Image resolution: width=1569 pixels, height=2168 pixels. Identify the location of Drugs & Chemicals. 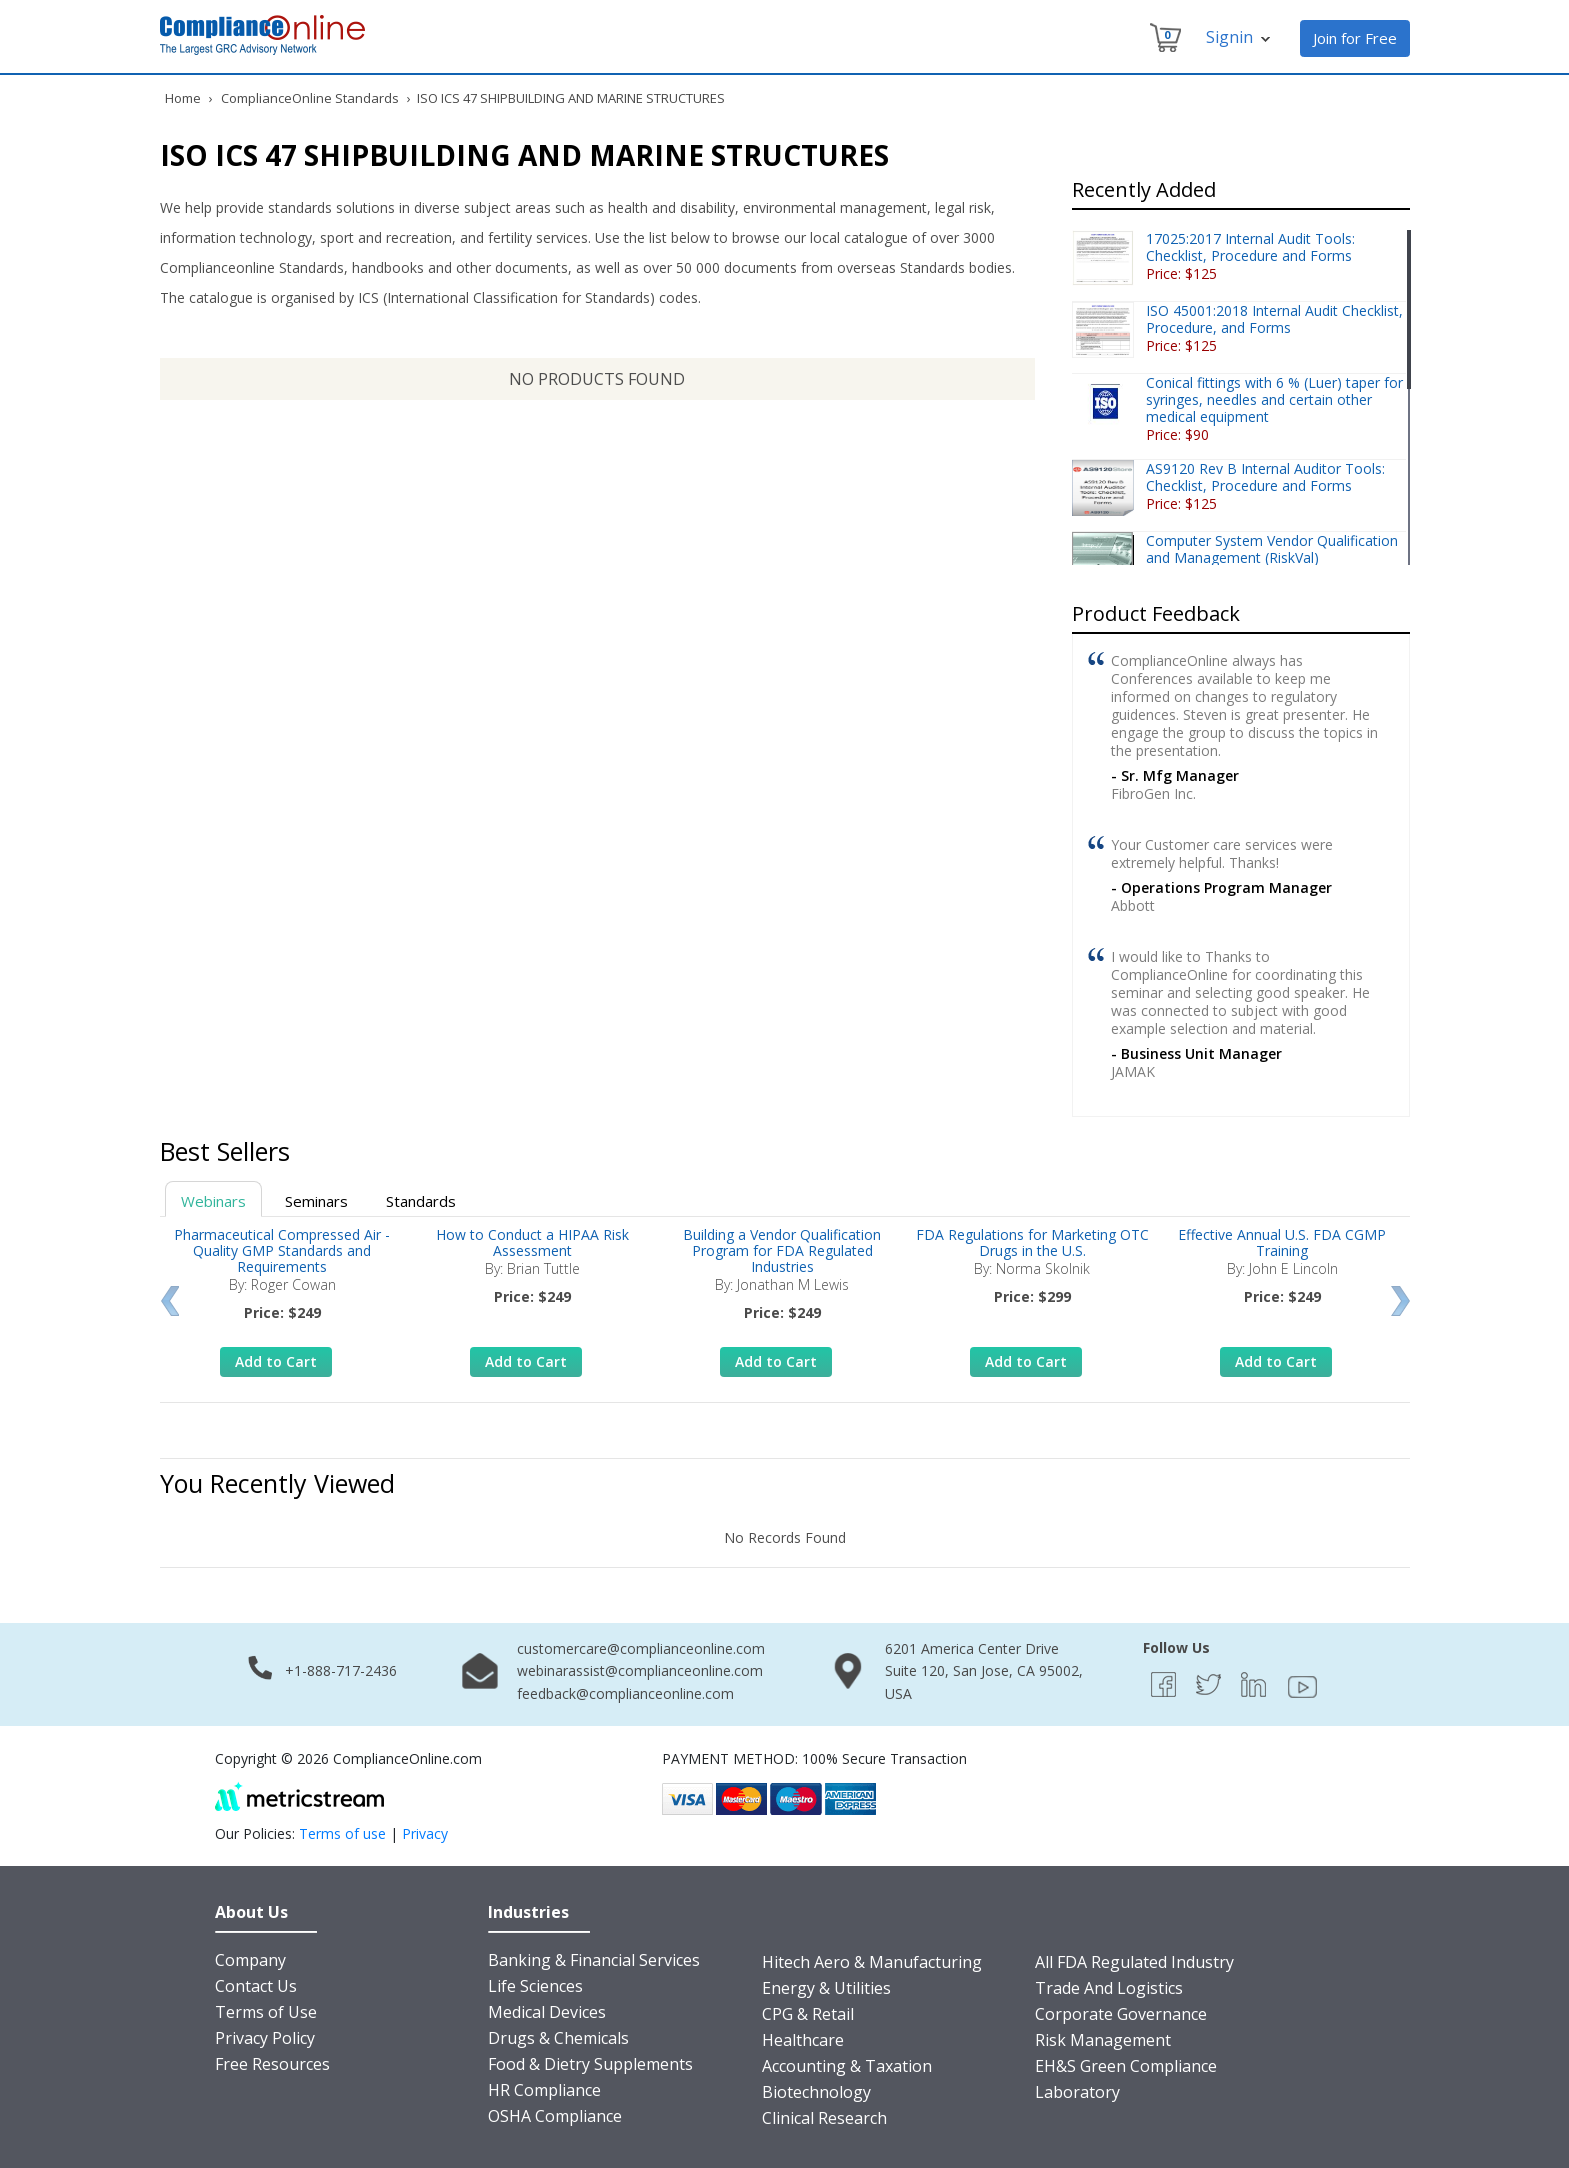
(558, 2038).